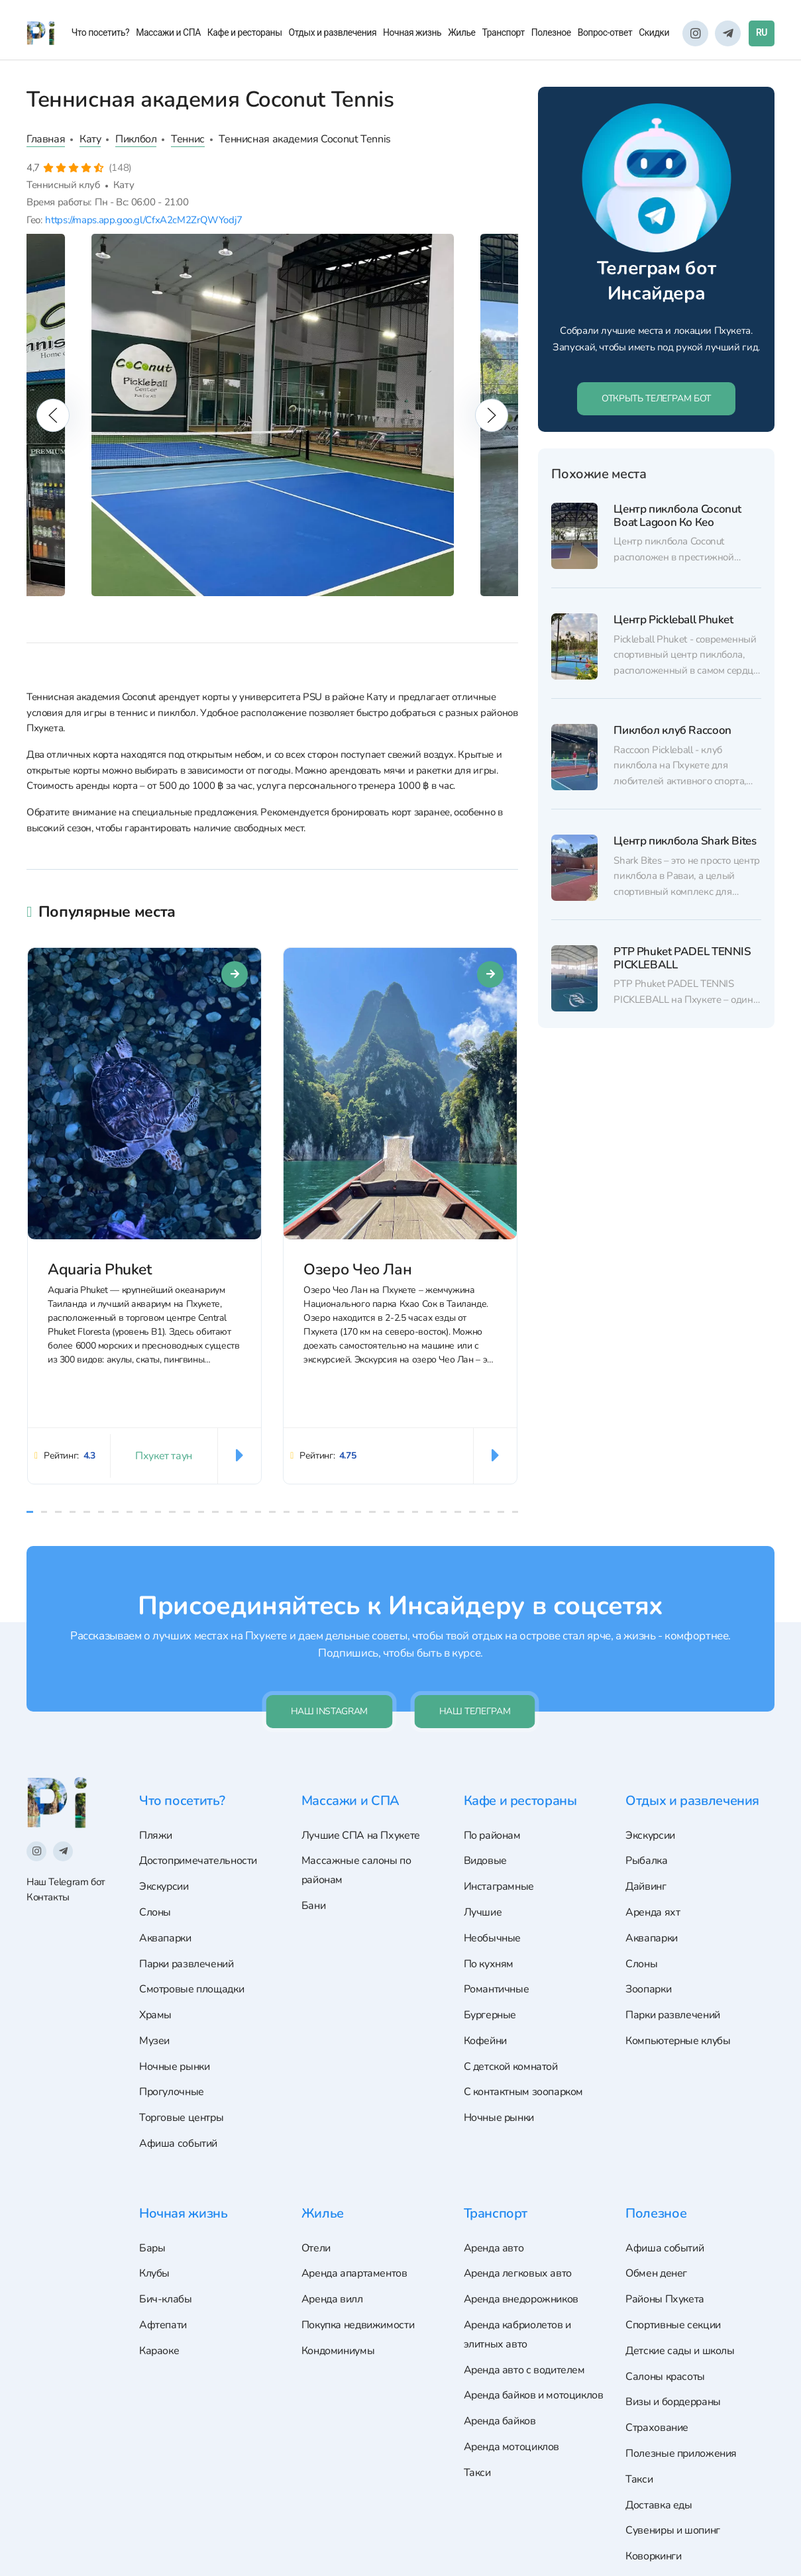 The width and height of the screenshot is (801, 2576). Describe the element at coordinates (653, 2556) in the screenshot. I see `Коворкинги` at that location.